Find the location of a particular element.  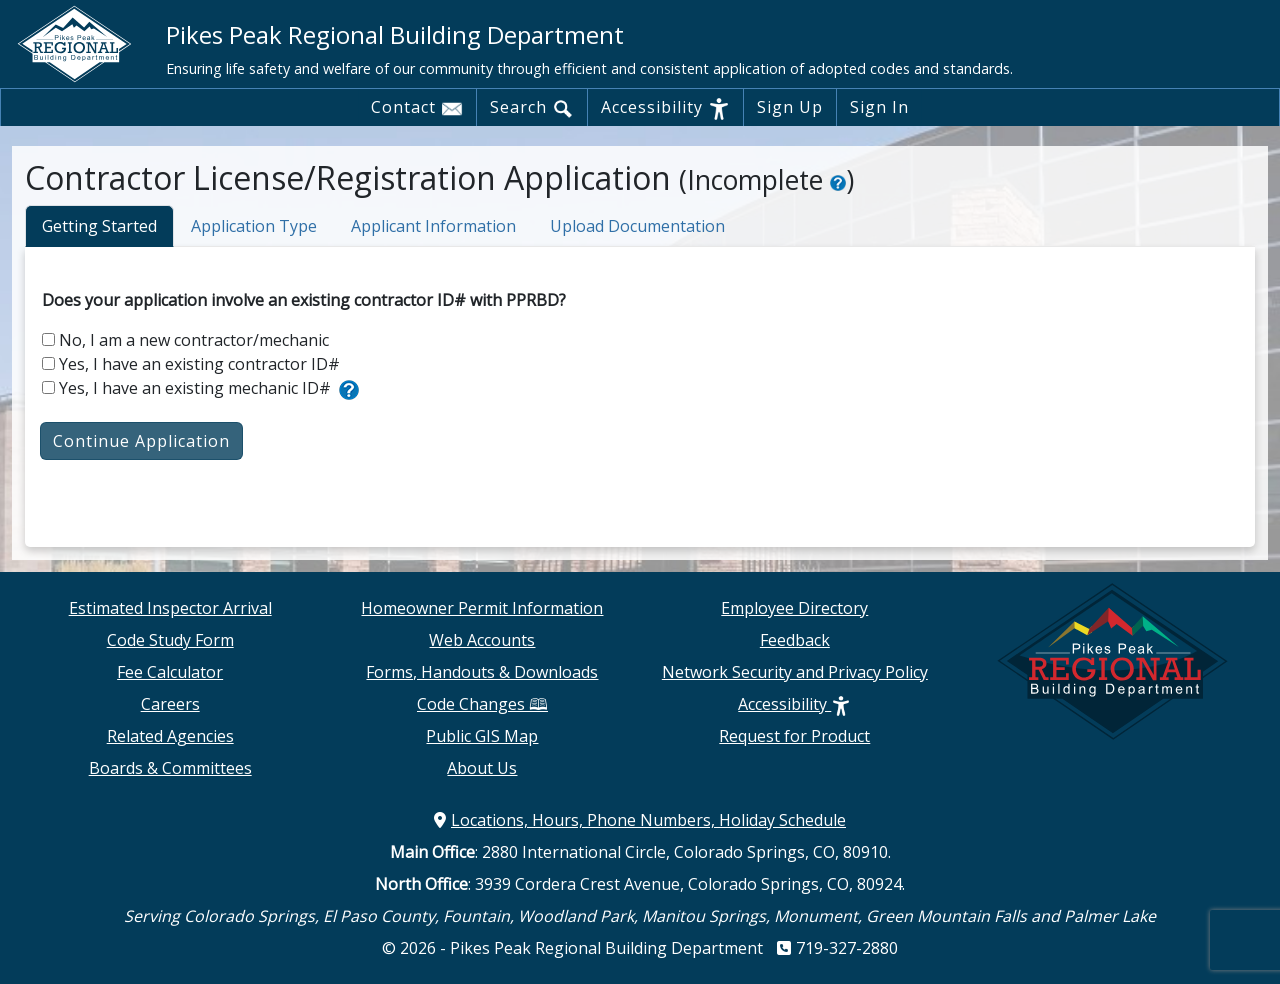

Forms, Handouts & Downloads is located at coordinates (482, 672).